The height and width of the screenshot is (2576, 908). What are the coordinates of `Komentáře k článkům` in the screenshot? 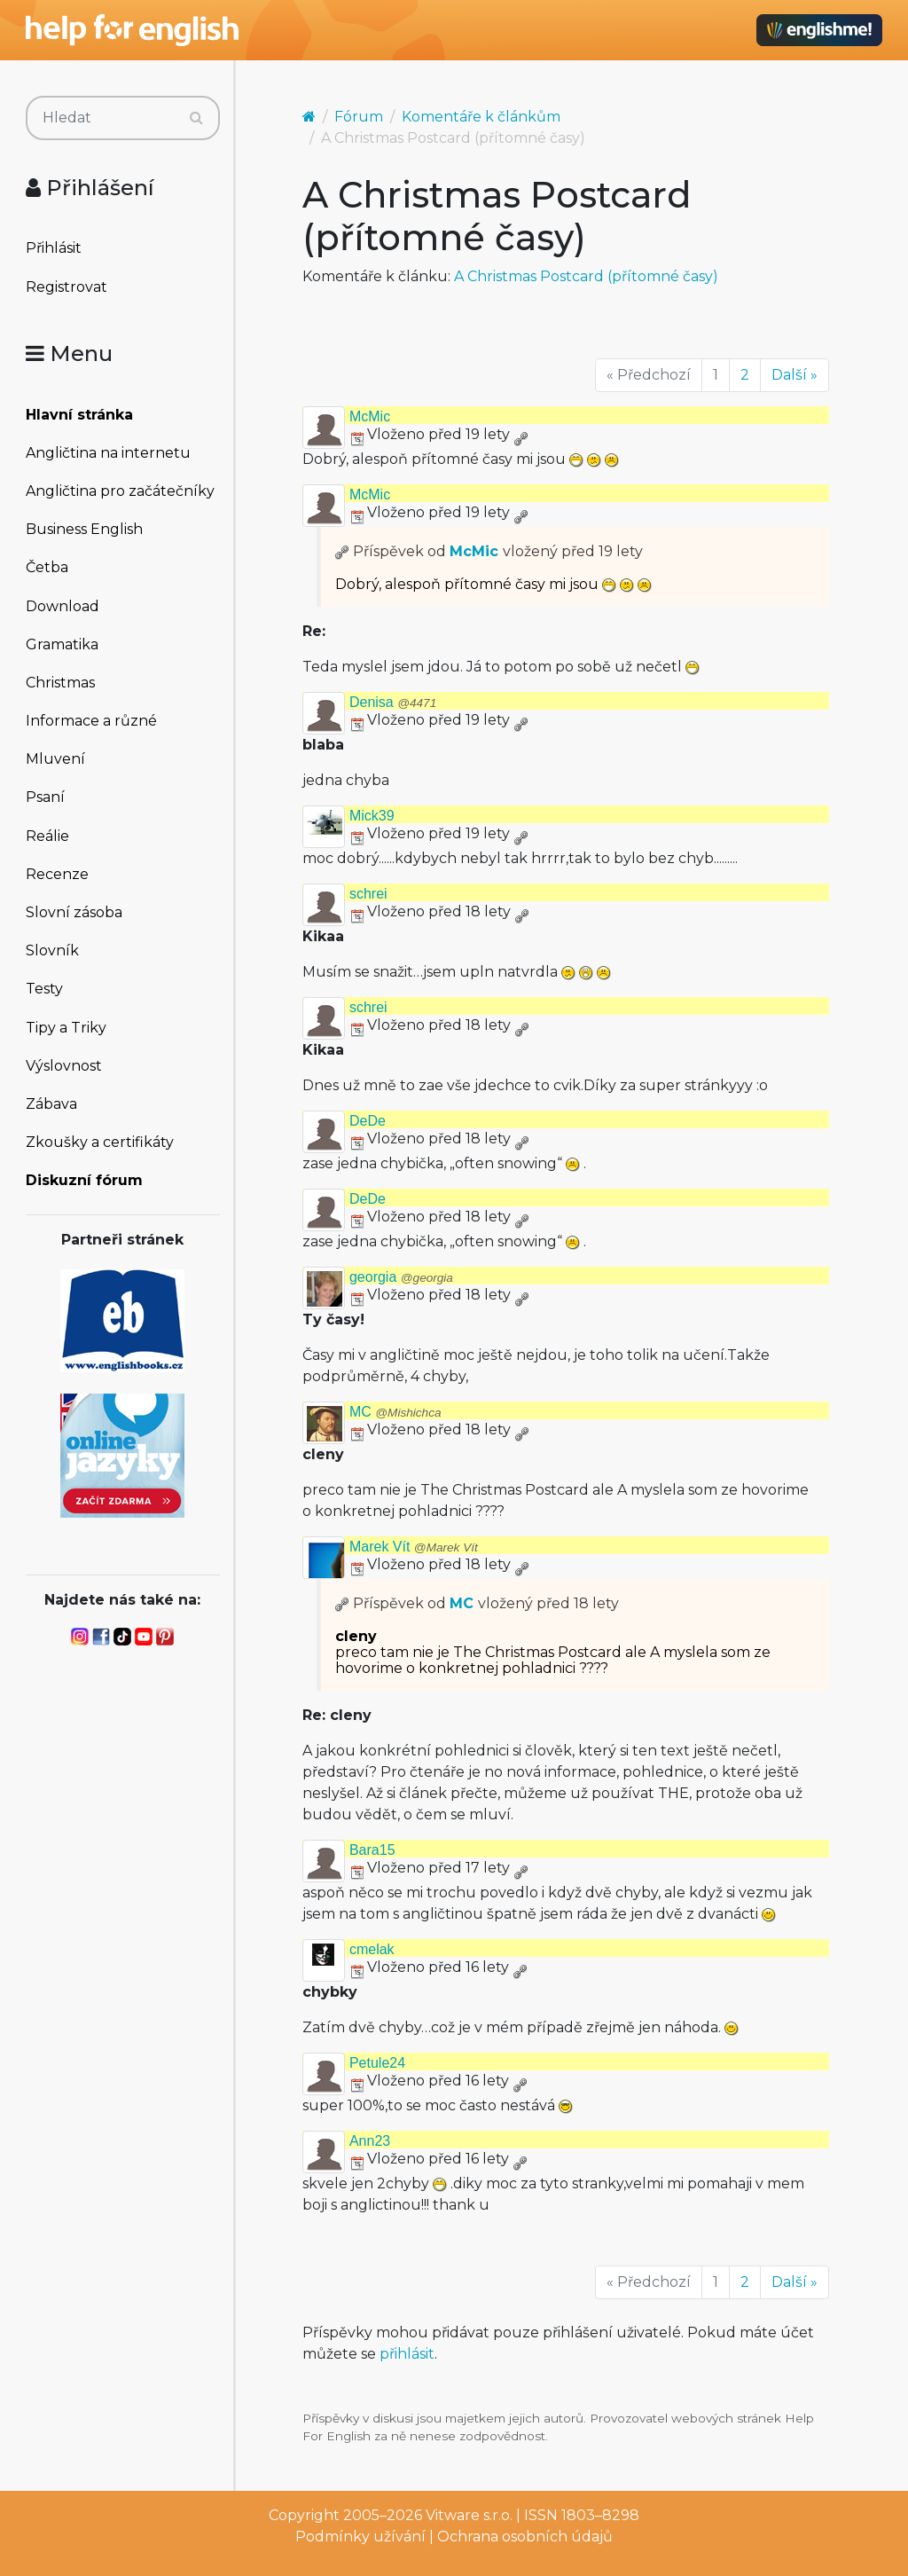 It's located at (481, 116).